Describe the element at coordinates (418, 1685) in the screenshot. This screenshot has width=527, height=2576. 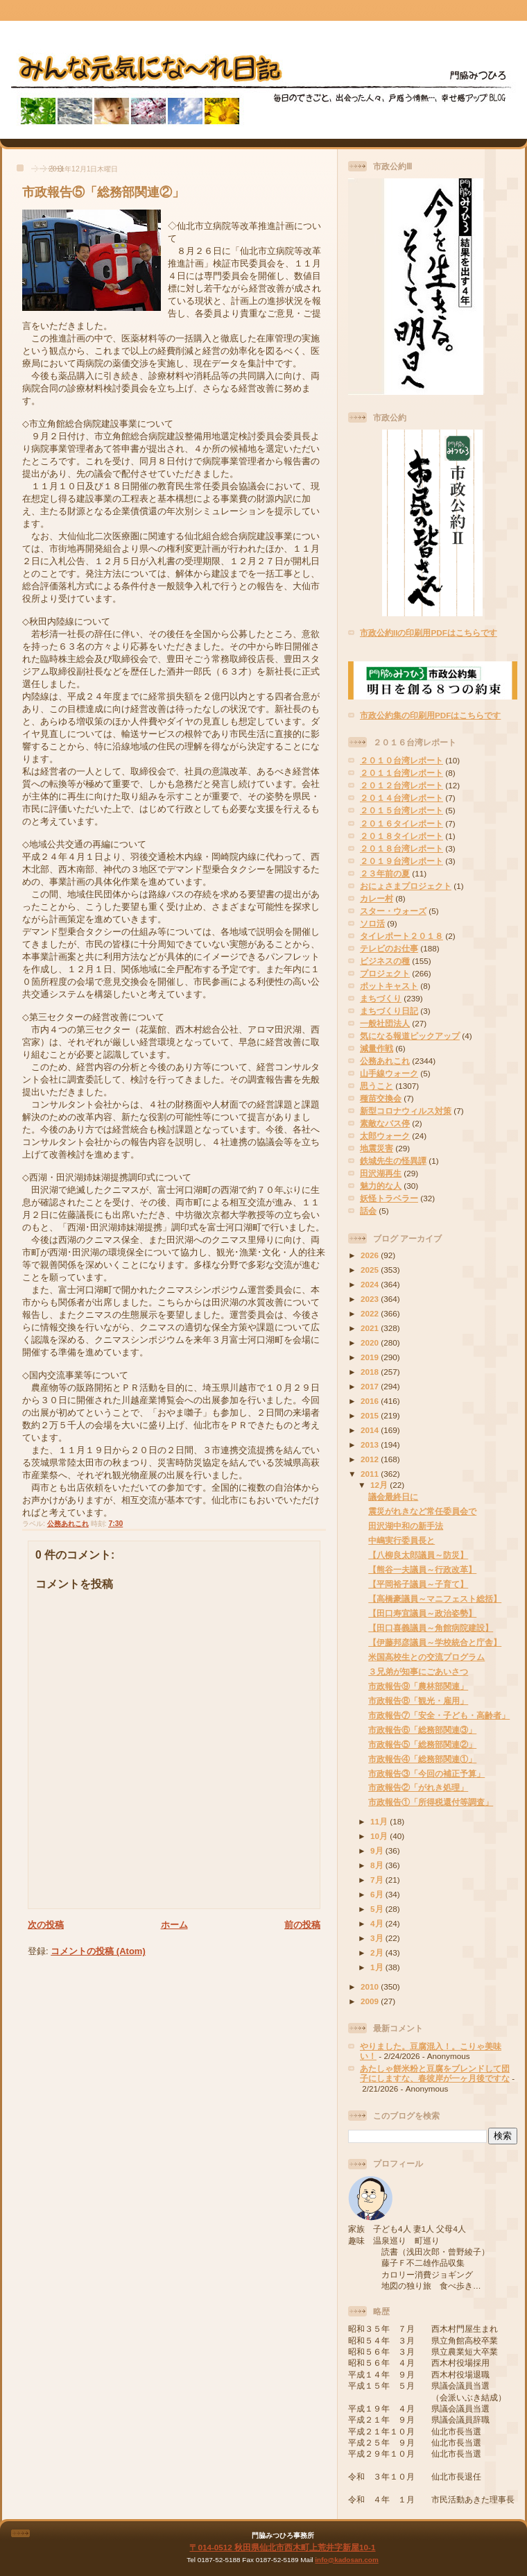
I see `市政報告⑨「農林部関連」` at that location.